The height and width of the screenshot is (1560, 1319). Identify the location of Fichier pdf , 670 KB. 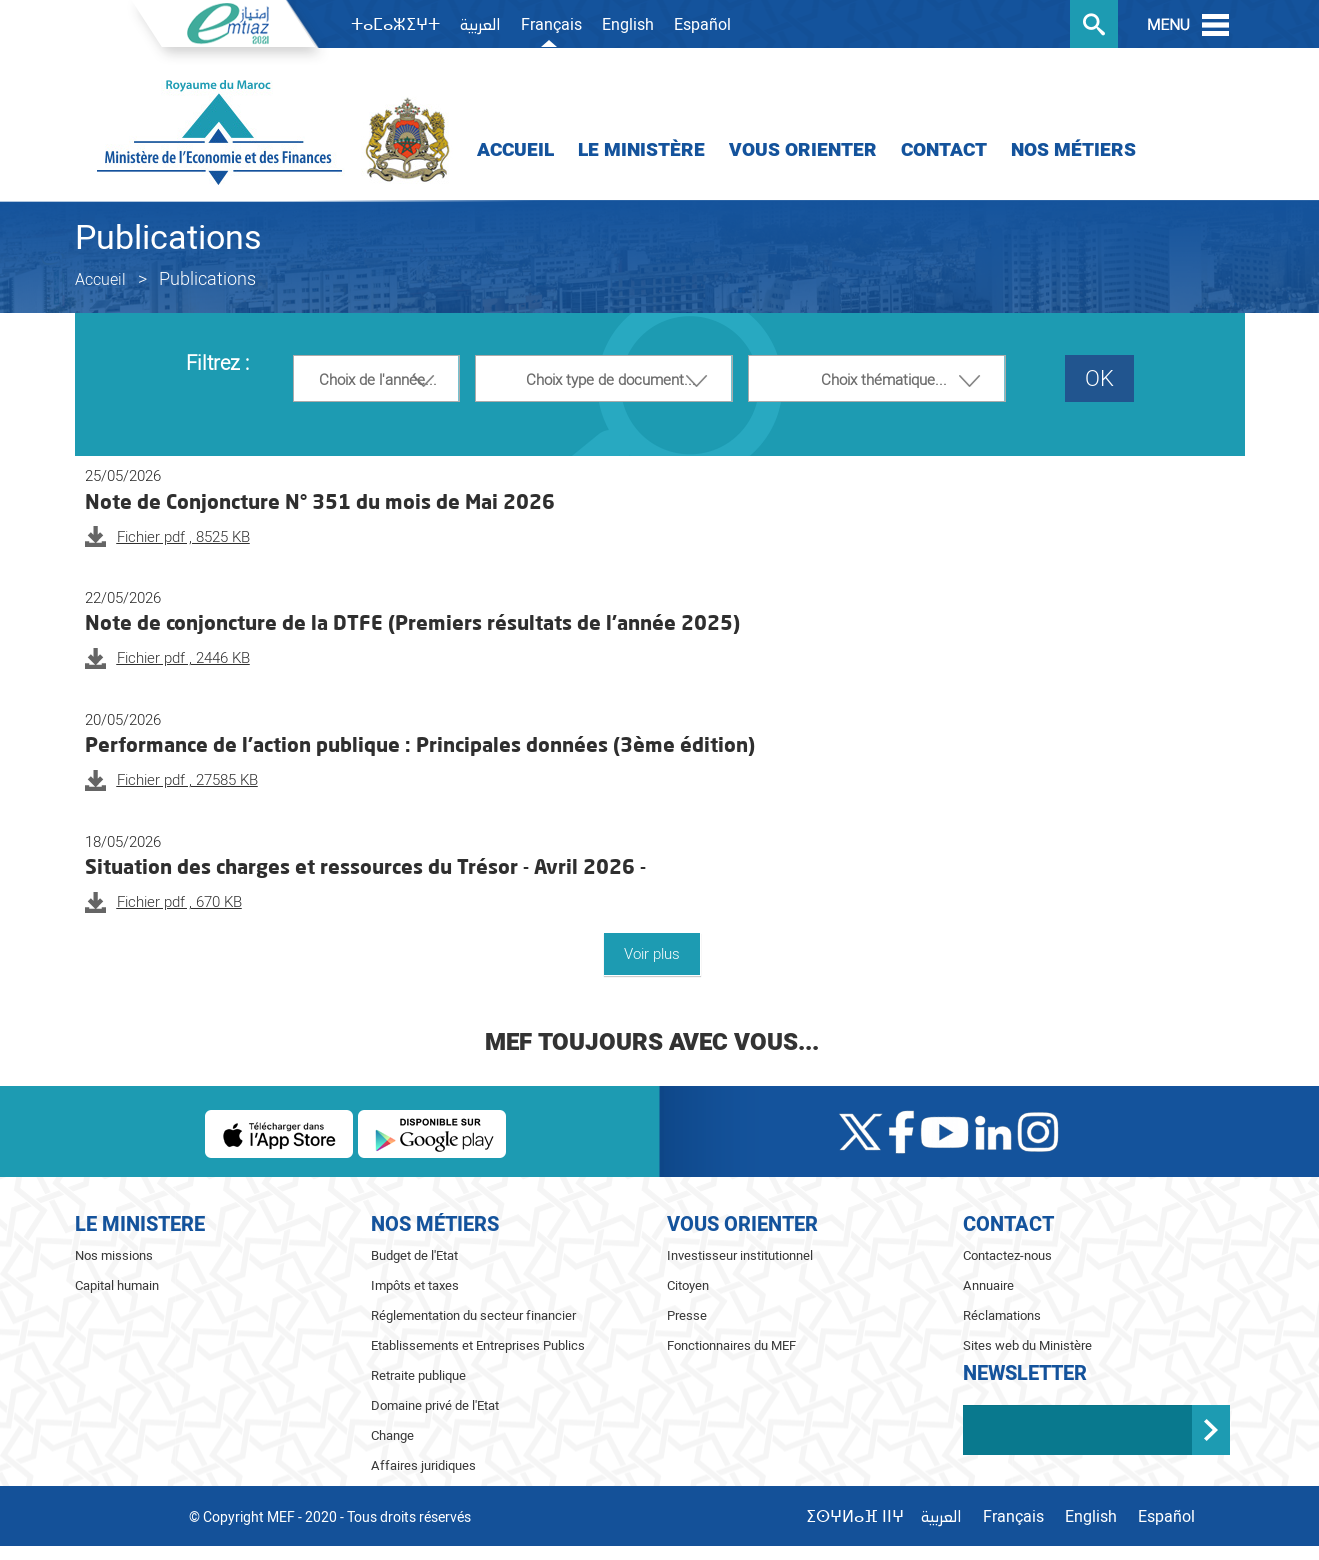
(179, 902).